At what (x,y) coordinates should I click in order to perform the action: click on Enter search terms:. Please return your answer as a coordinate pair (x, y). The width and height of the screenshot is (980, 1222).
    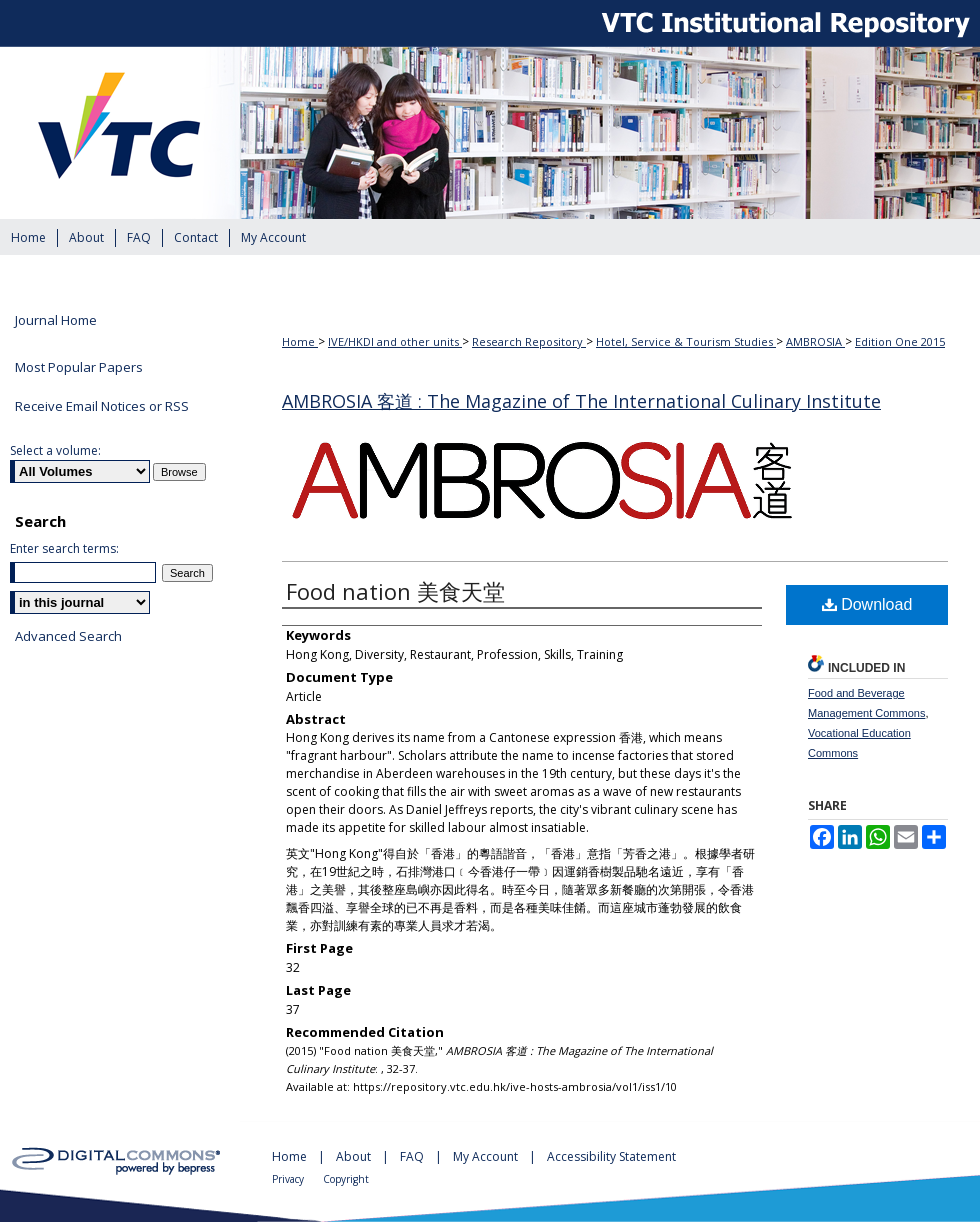
    Looking at the image, I should click on (64, 548).